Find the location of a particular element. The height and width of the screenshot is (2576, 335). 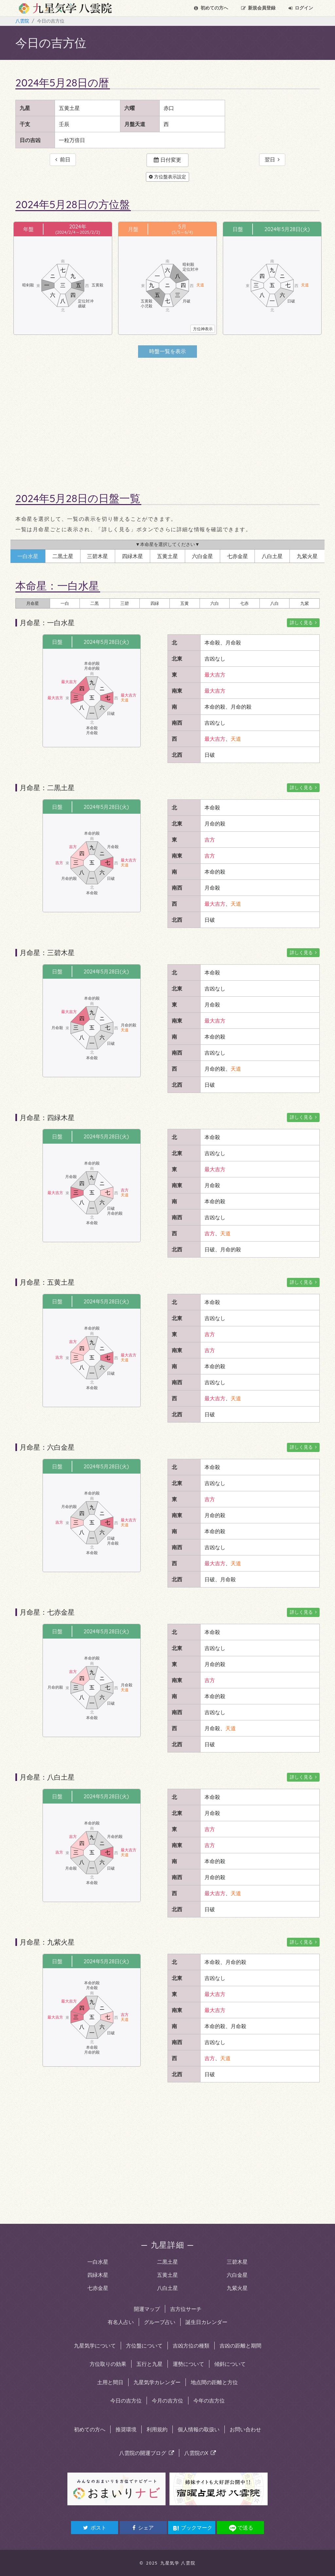

吉方位サーチ is located at coordinates (186, 2309).